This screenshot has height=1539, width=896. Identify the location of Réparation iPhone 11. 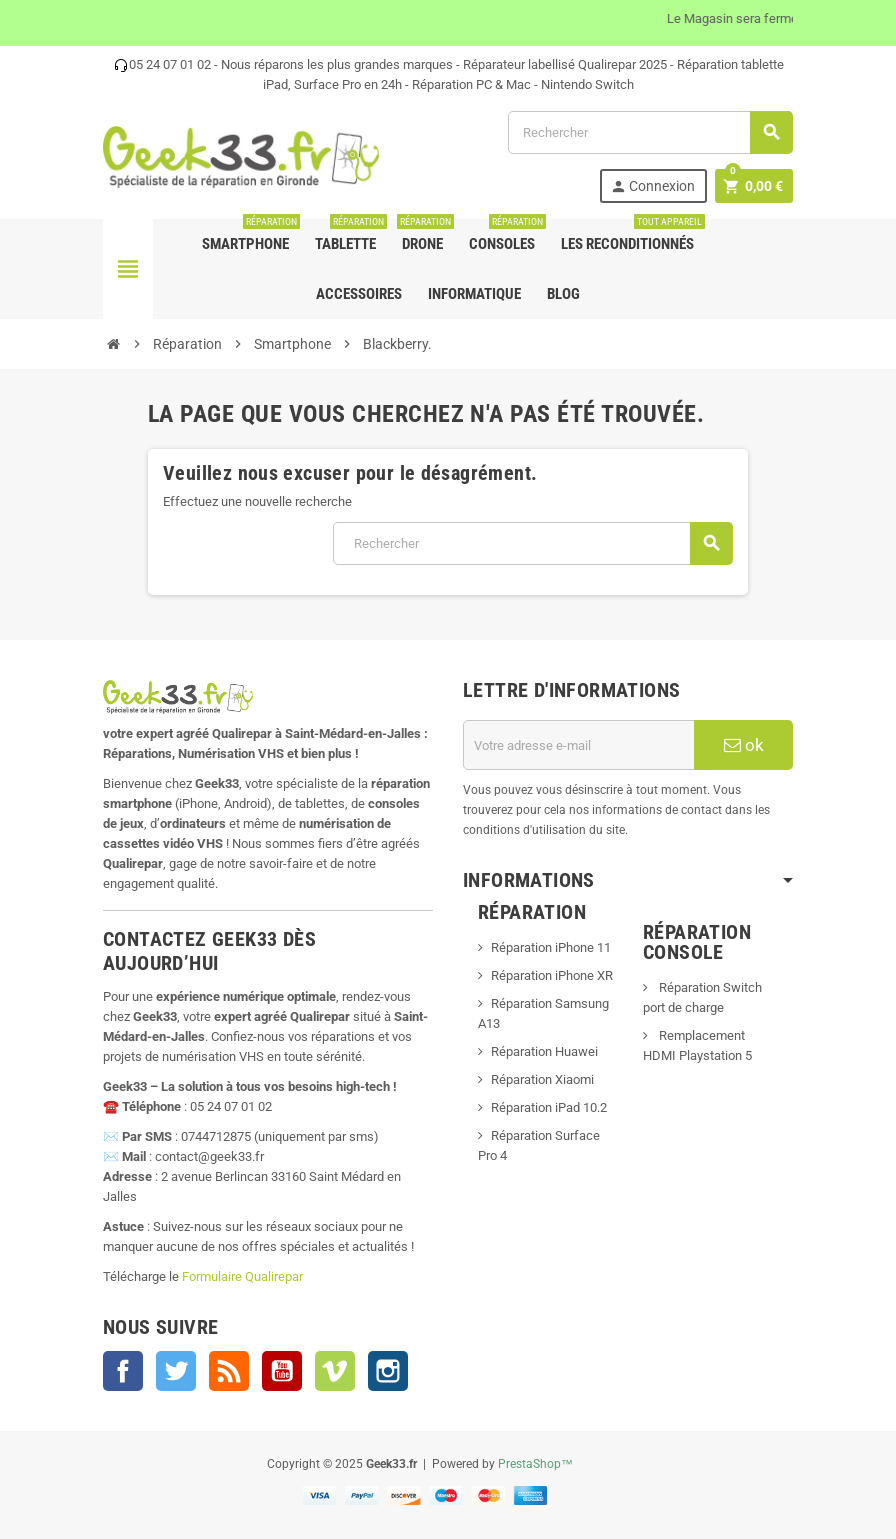
(551, 947).